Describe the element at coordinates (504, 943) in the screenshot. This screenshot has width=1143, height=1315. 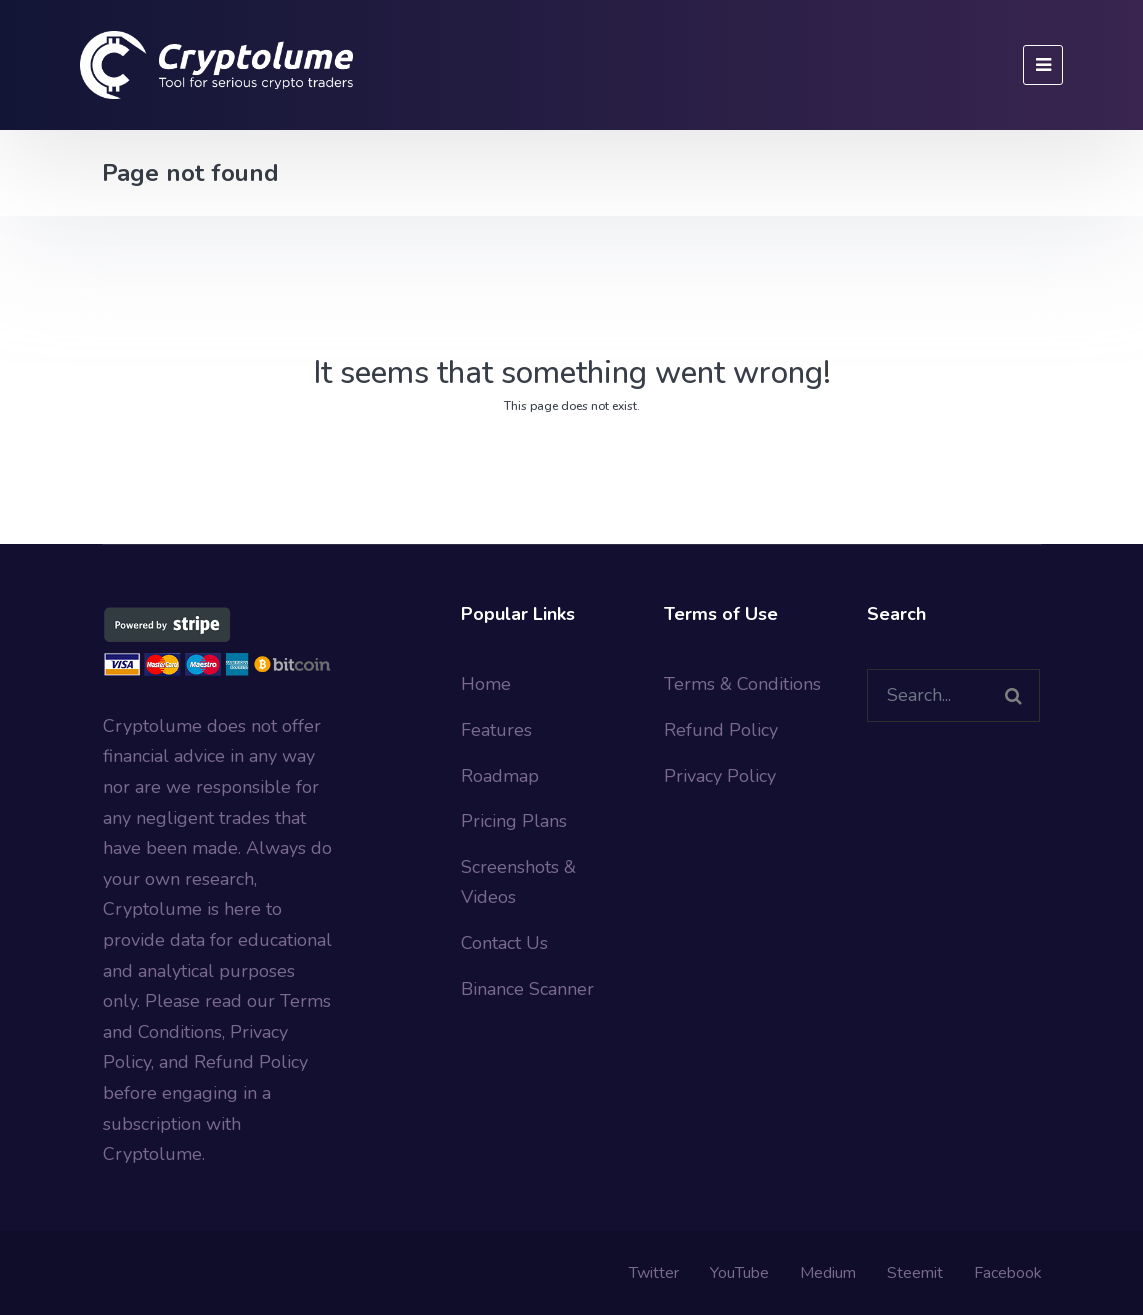
I see `Contact Us` at that location.